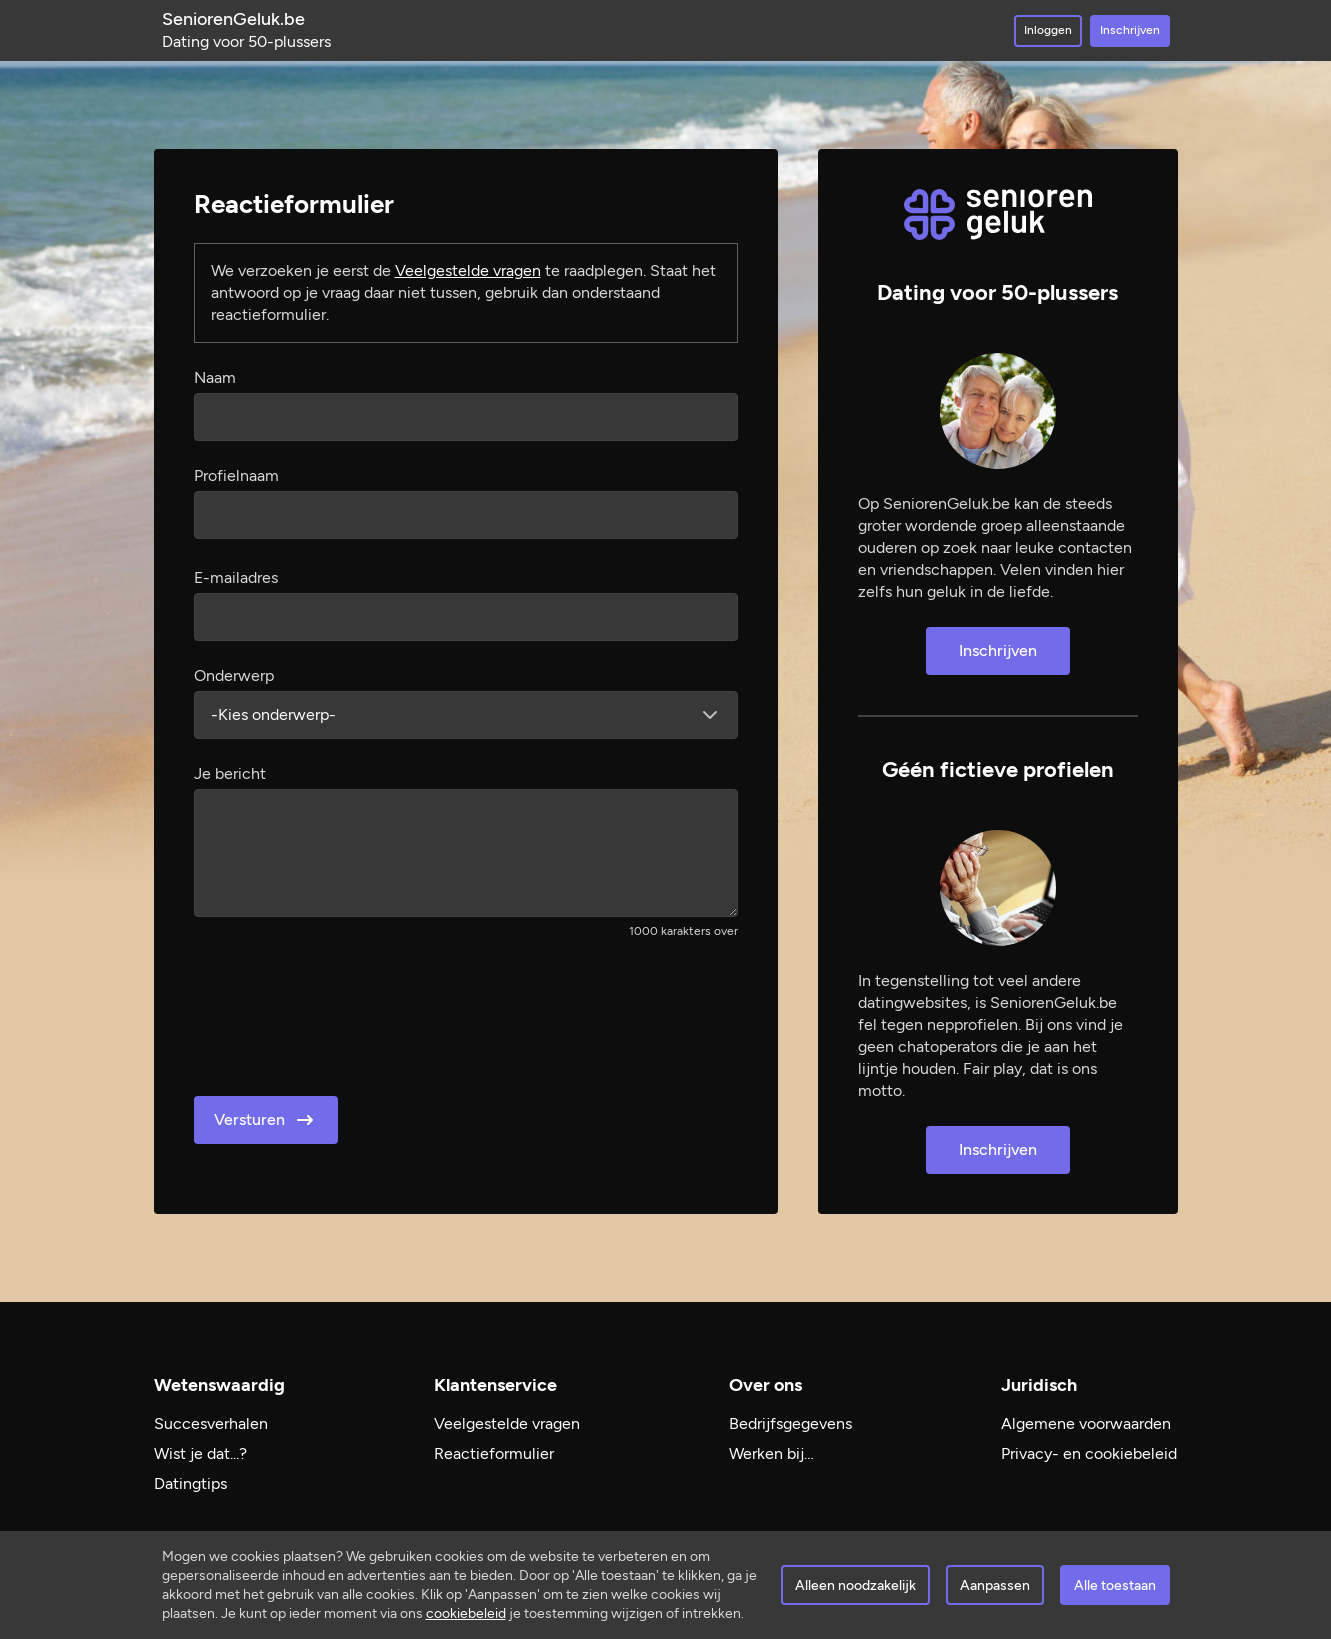  Describe the element at coordinates (346, 1011) in the screenshot. I see `[presentation]` at that location.